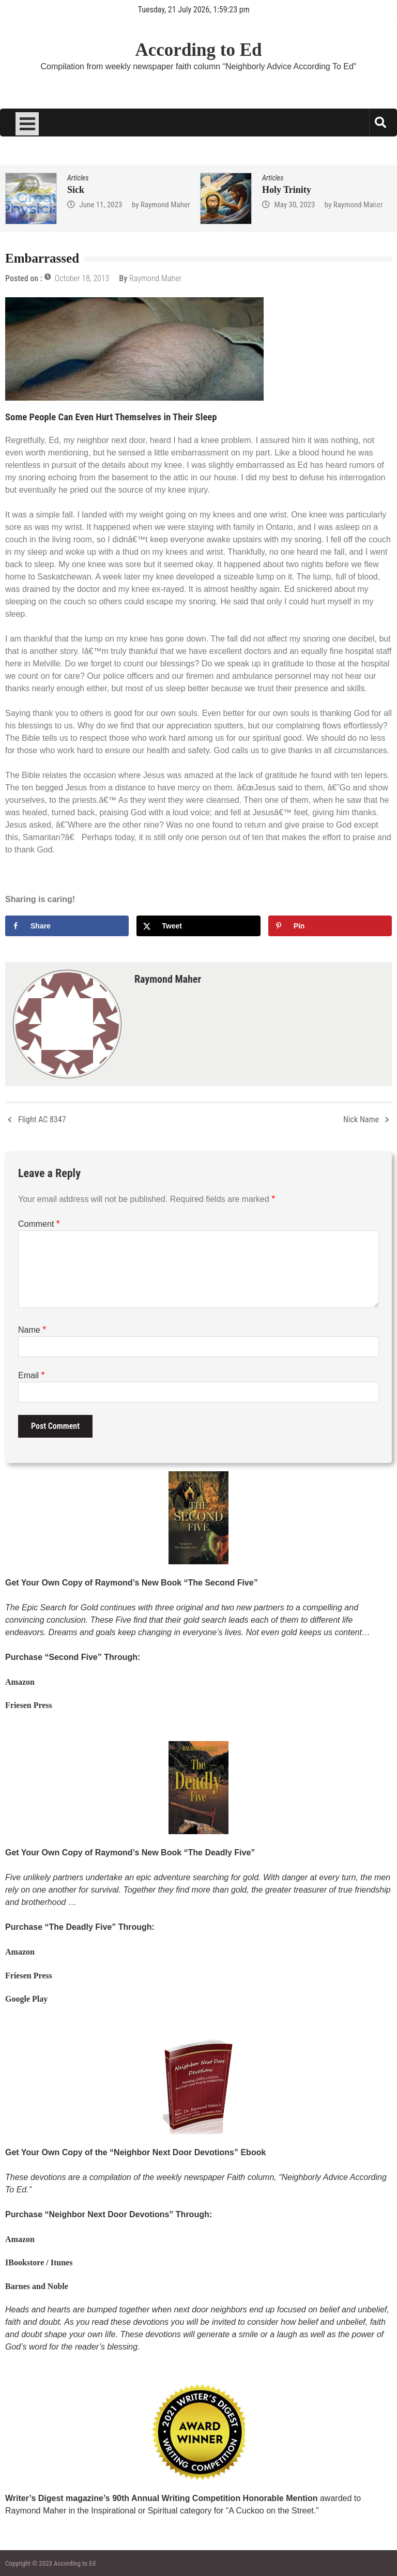  What do you see at coordinates (39, 1224) in the screenshot?
I see `Comment` at bounding box center [39, 1224].